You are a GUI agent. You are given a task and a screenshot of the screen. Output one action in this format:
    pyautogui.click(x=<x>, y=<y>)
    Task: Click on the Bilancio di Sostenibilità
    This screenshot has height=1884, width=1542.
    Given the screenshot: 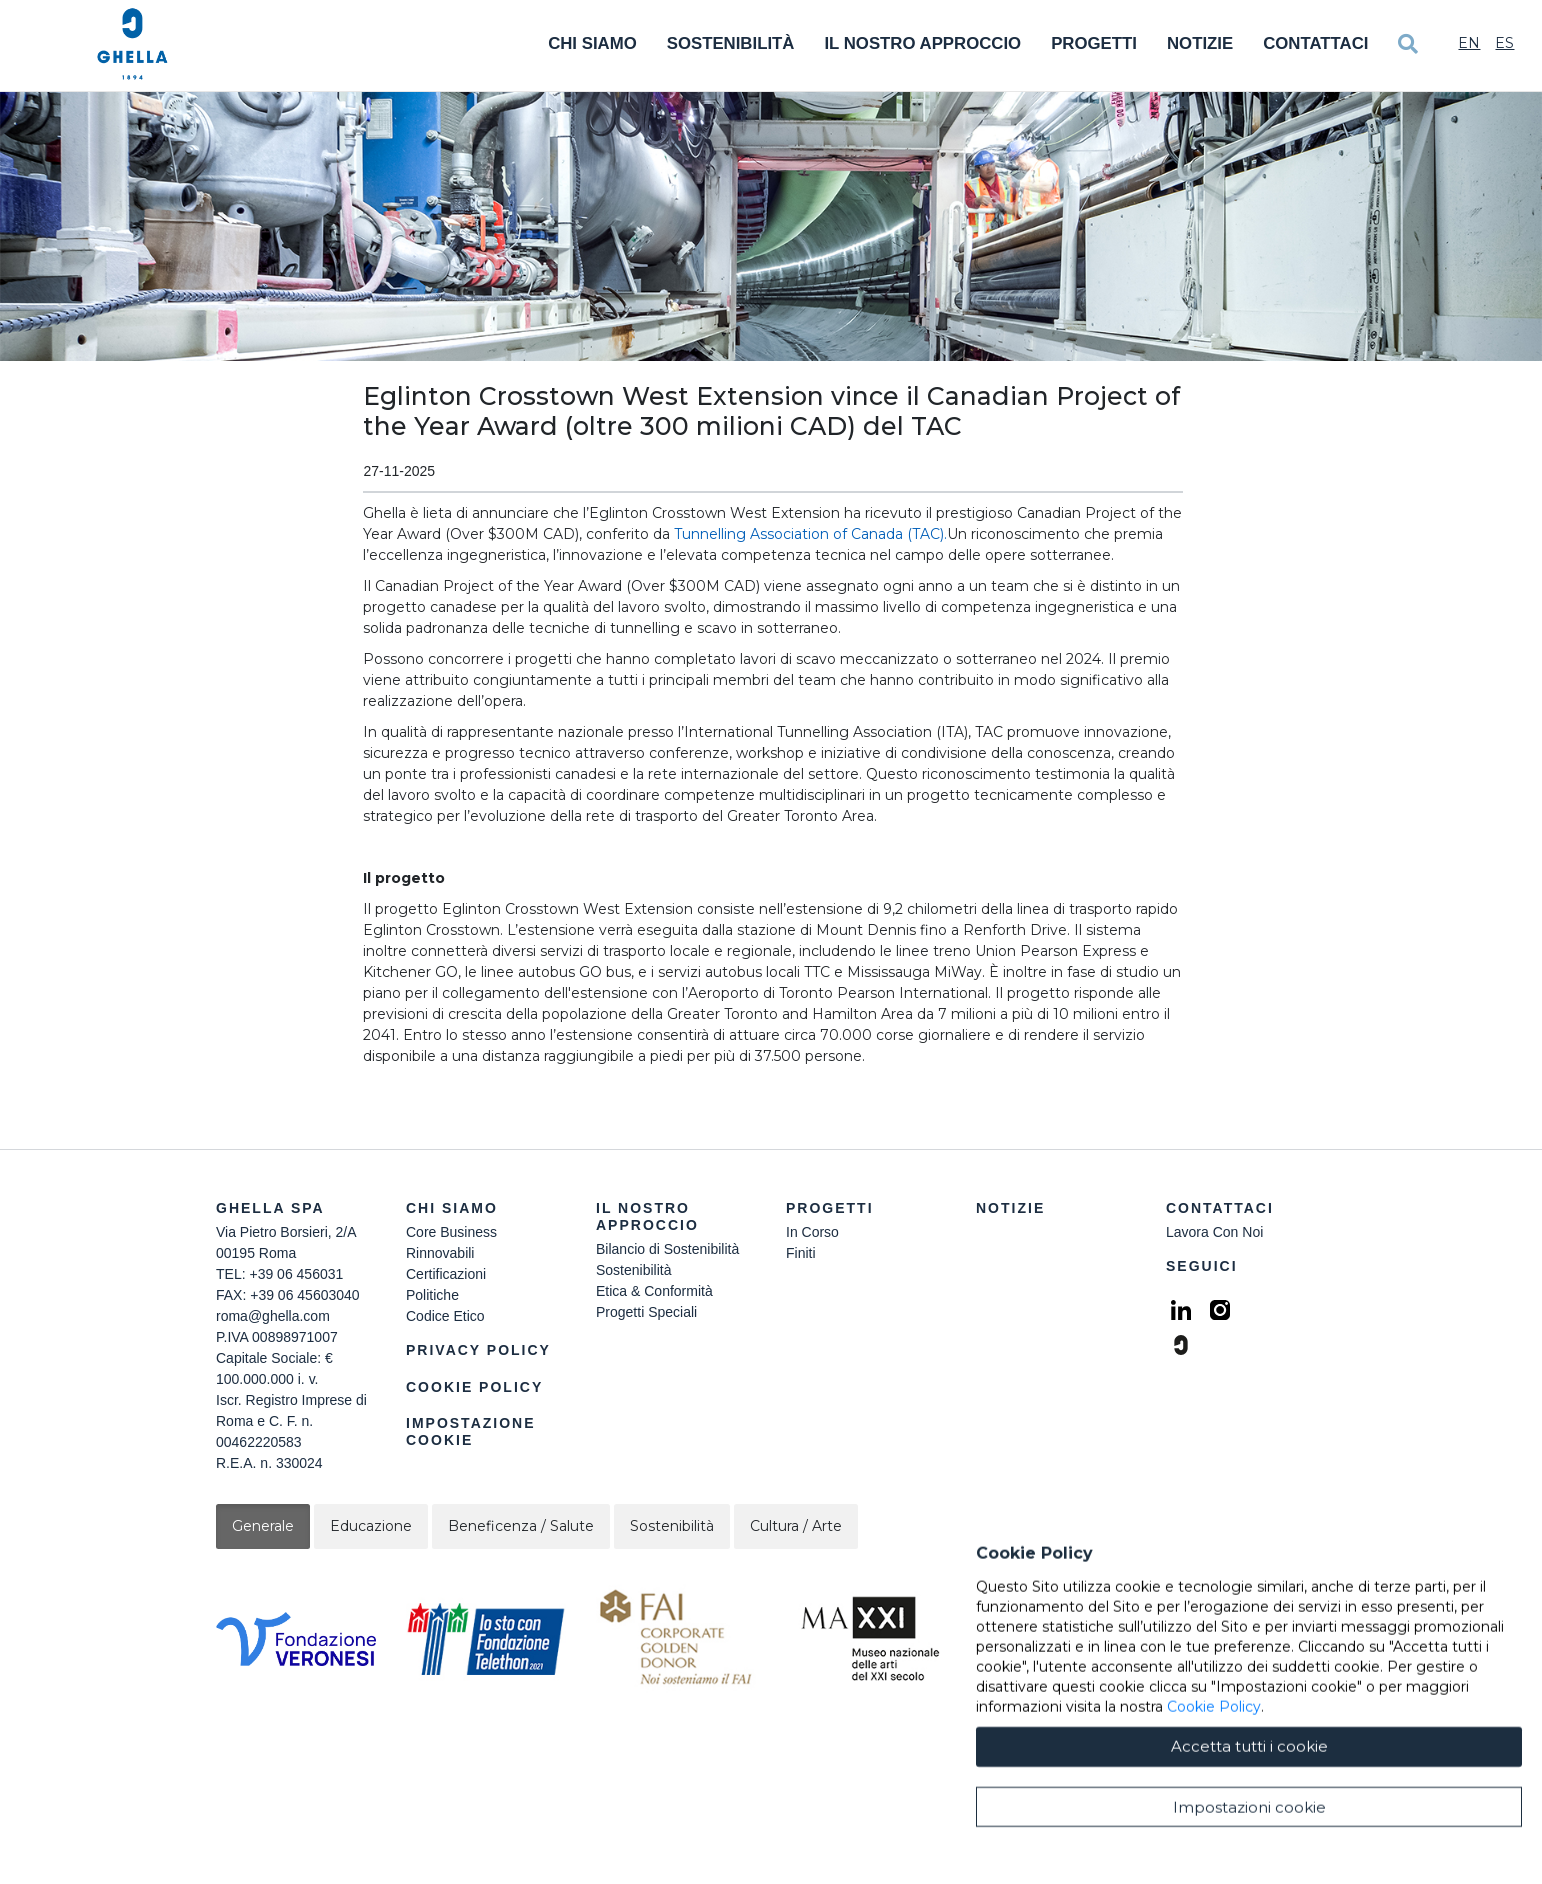 What is the action you would take?
    pyautogui.click(x=667, y=1249)
    